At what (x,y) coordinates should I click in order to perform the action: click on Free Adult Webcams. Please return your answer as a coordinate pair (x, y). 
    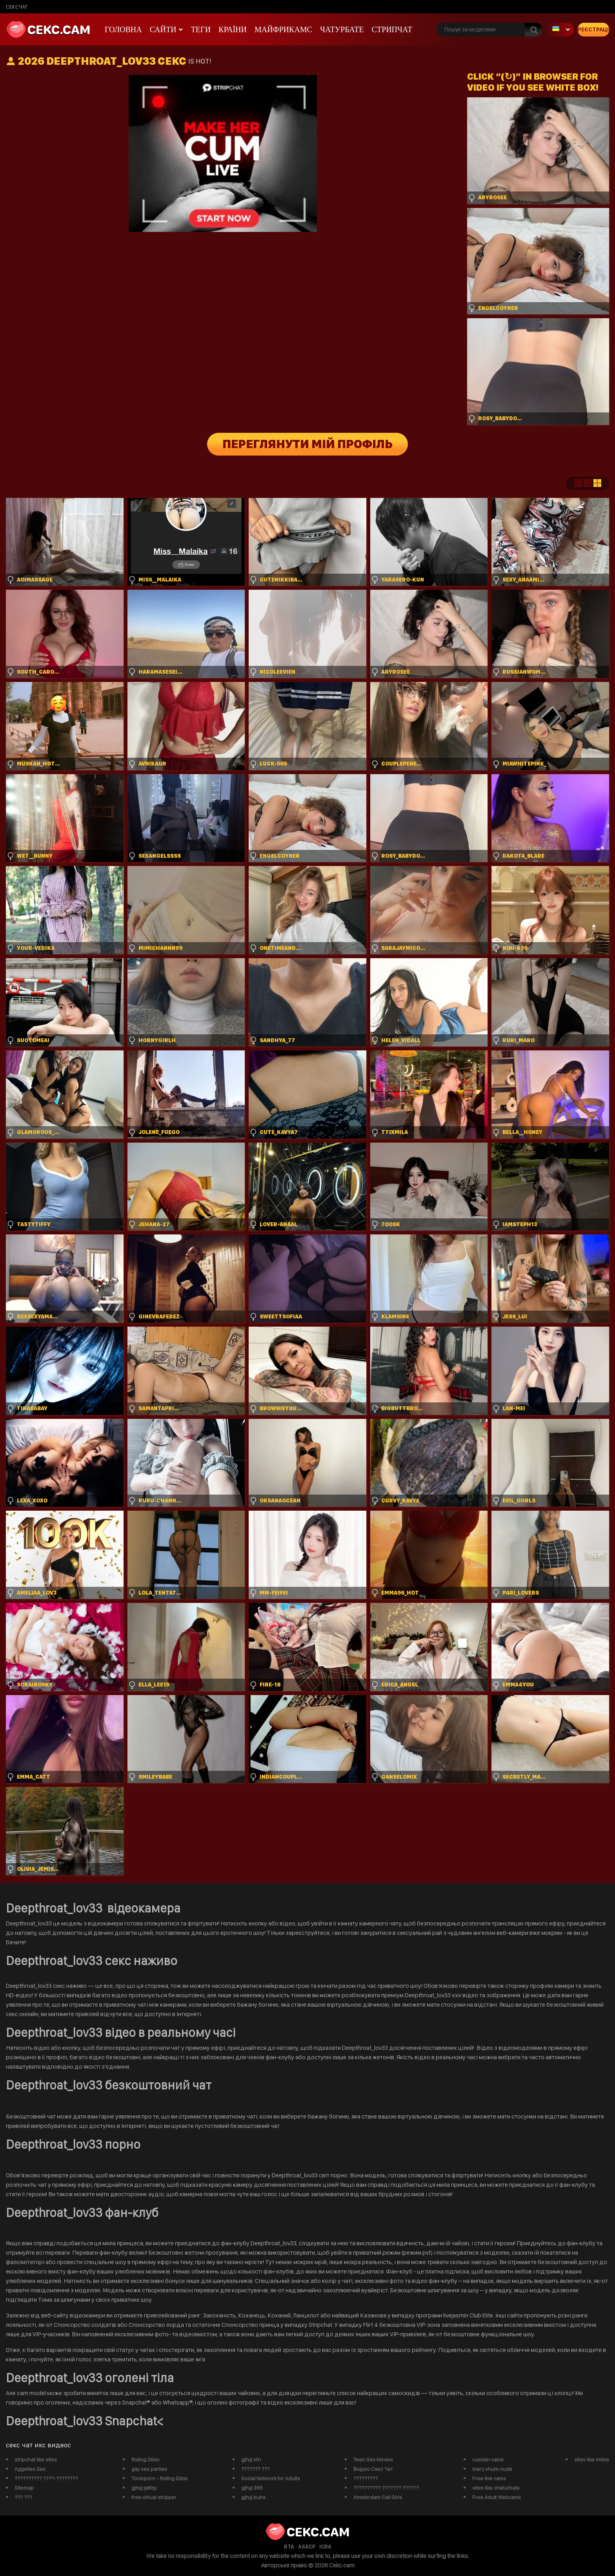
    Looking at the image, I should click on (496, 2497).